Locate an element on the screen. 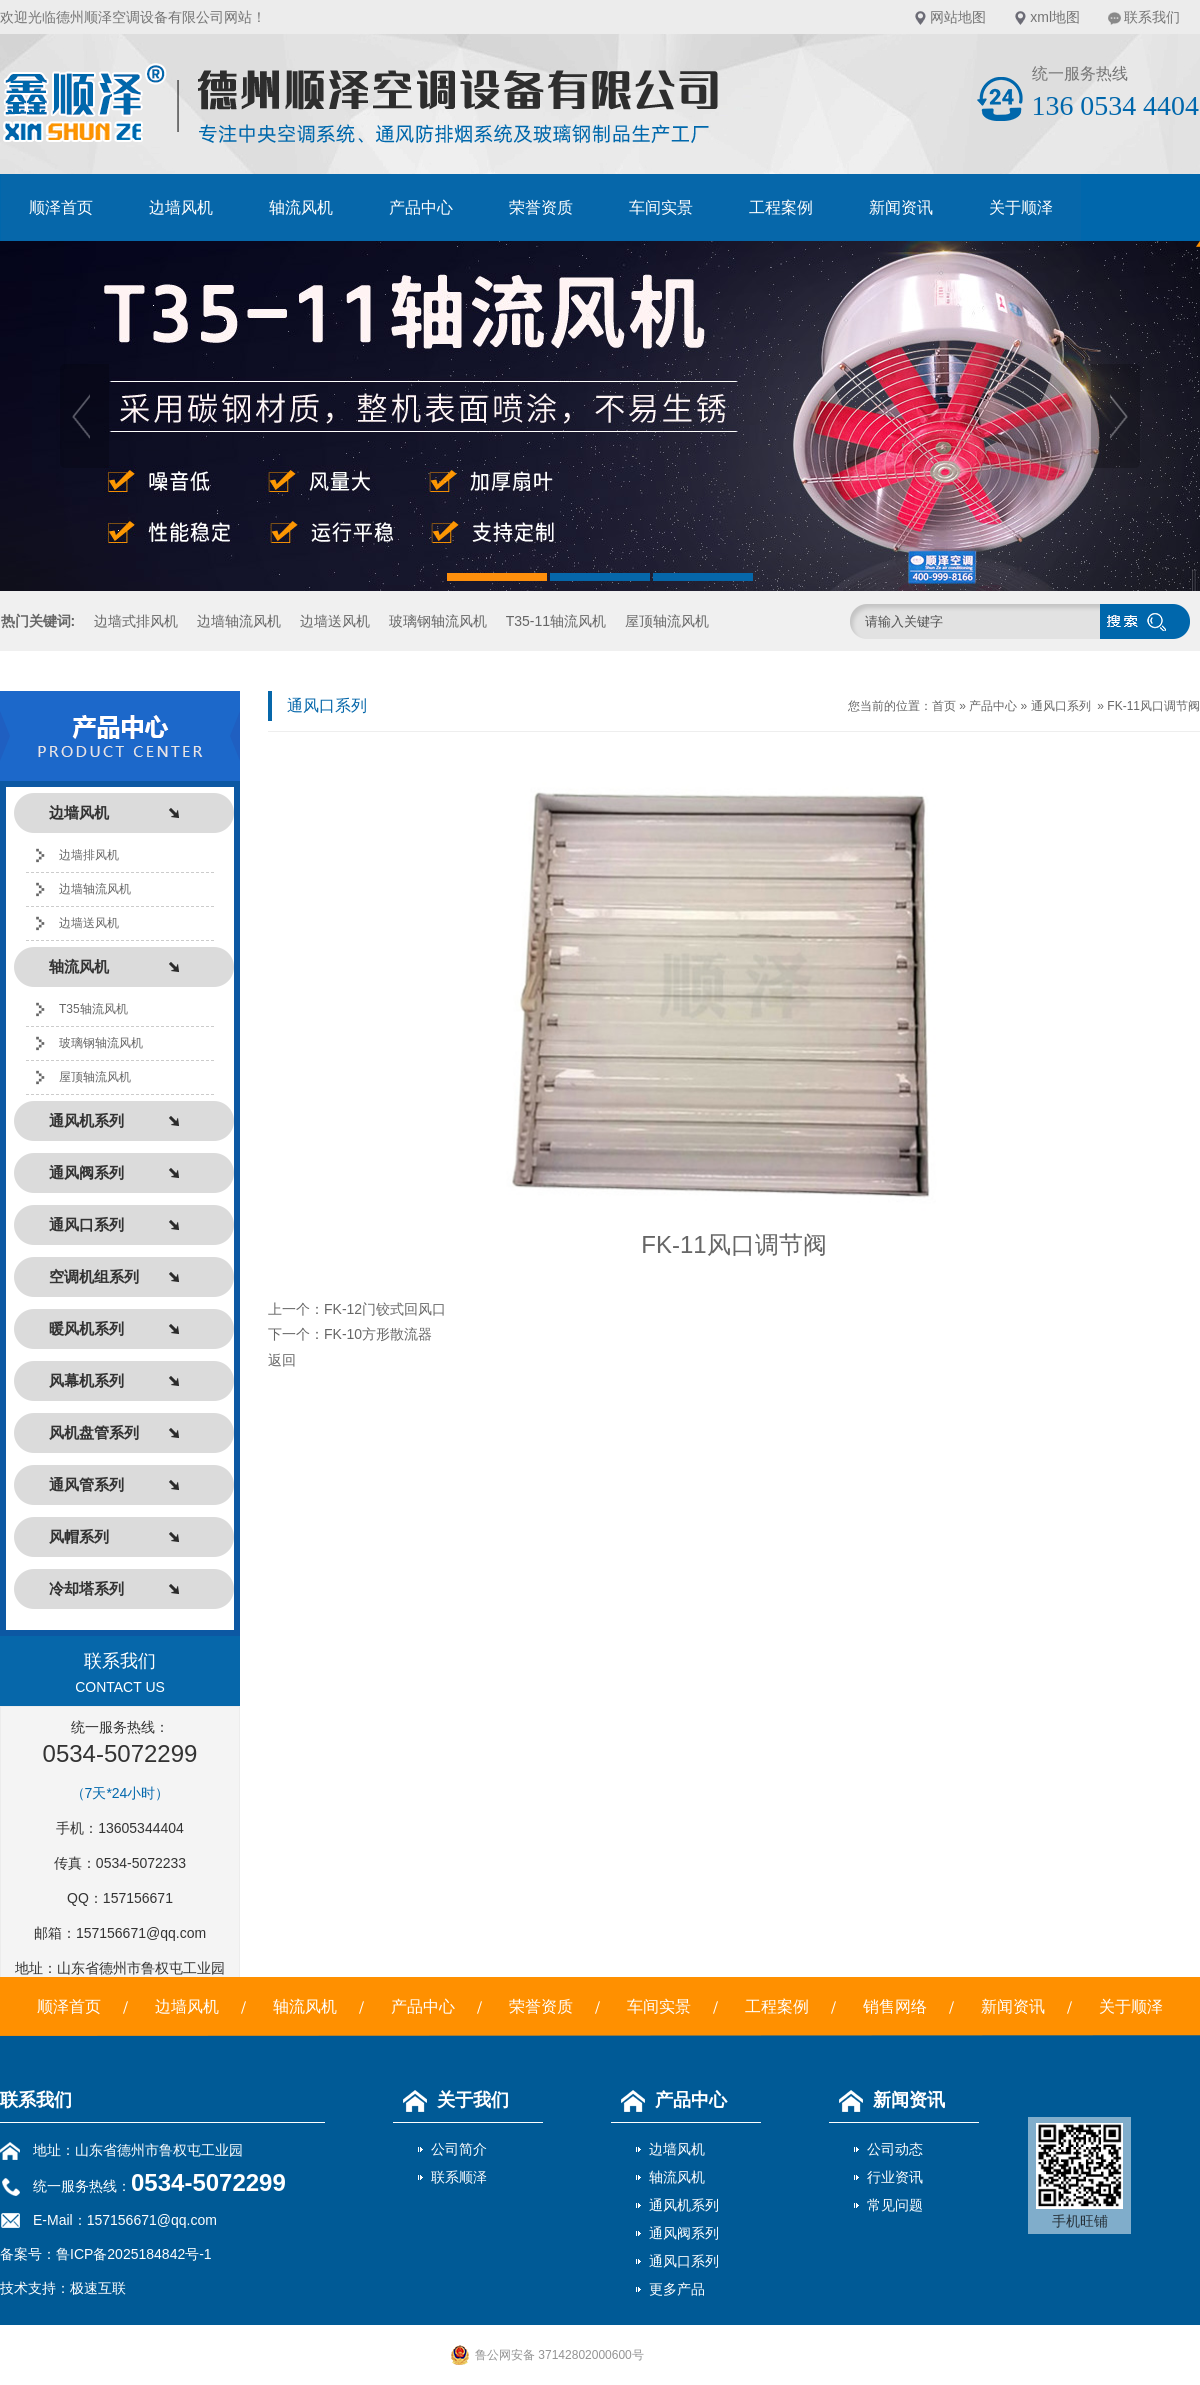  常见问题 is located at coordinates (895, 2205).